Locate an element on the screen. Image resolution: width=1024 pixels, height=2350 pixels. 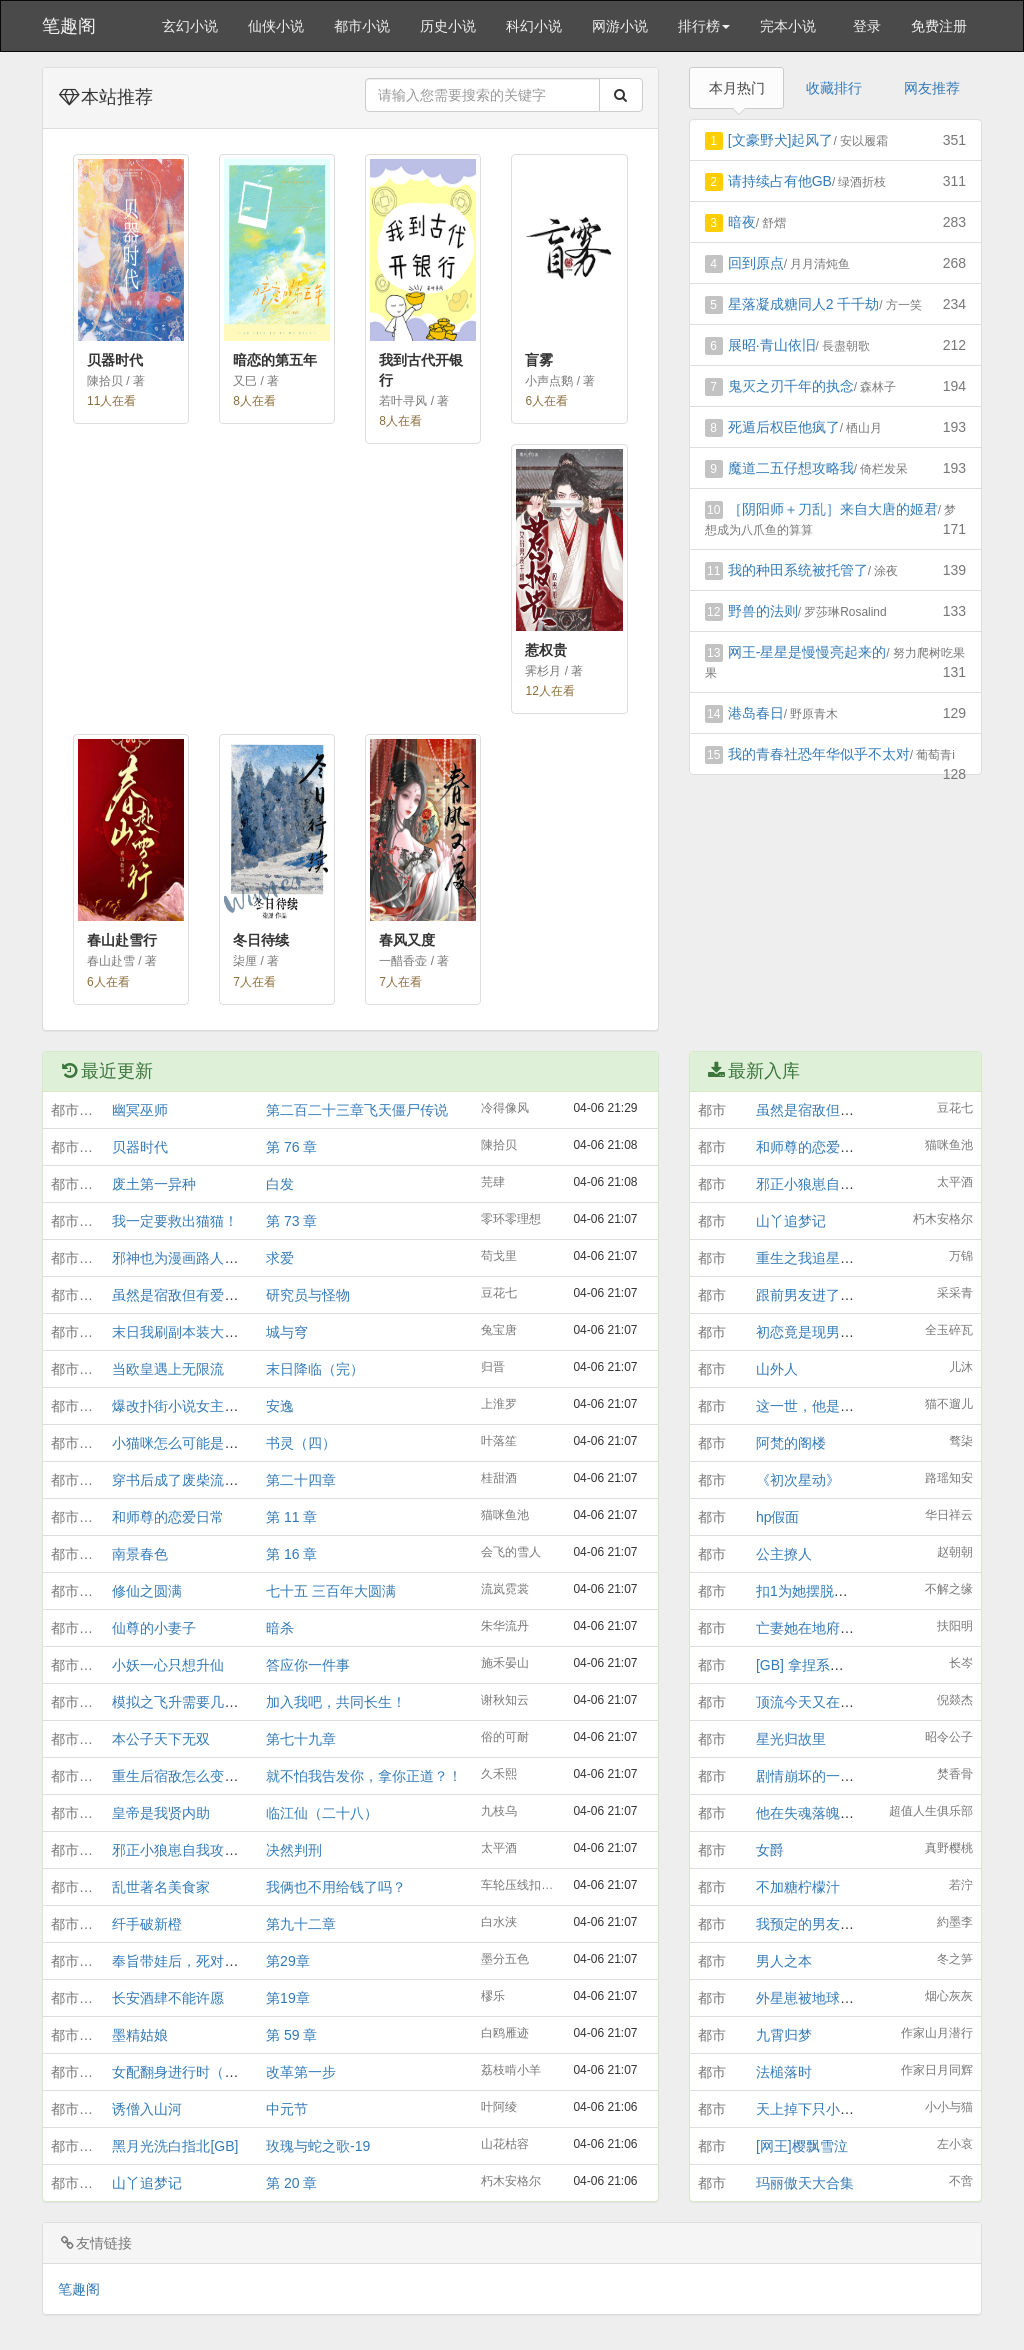
重生之我追星爆红了 is located at coordinates (819, 1258).